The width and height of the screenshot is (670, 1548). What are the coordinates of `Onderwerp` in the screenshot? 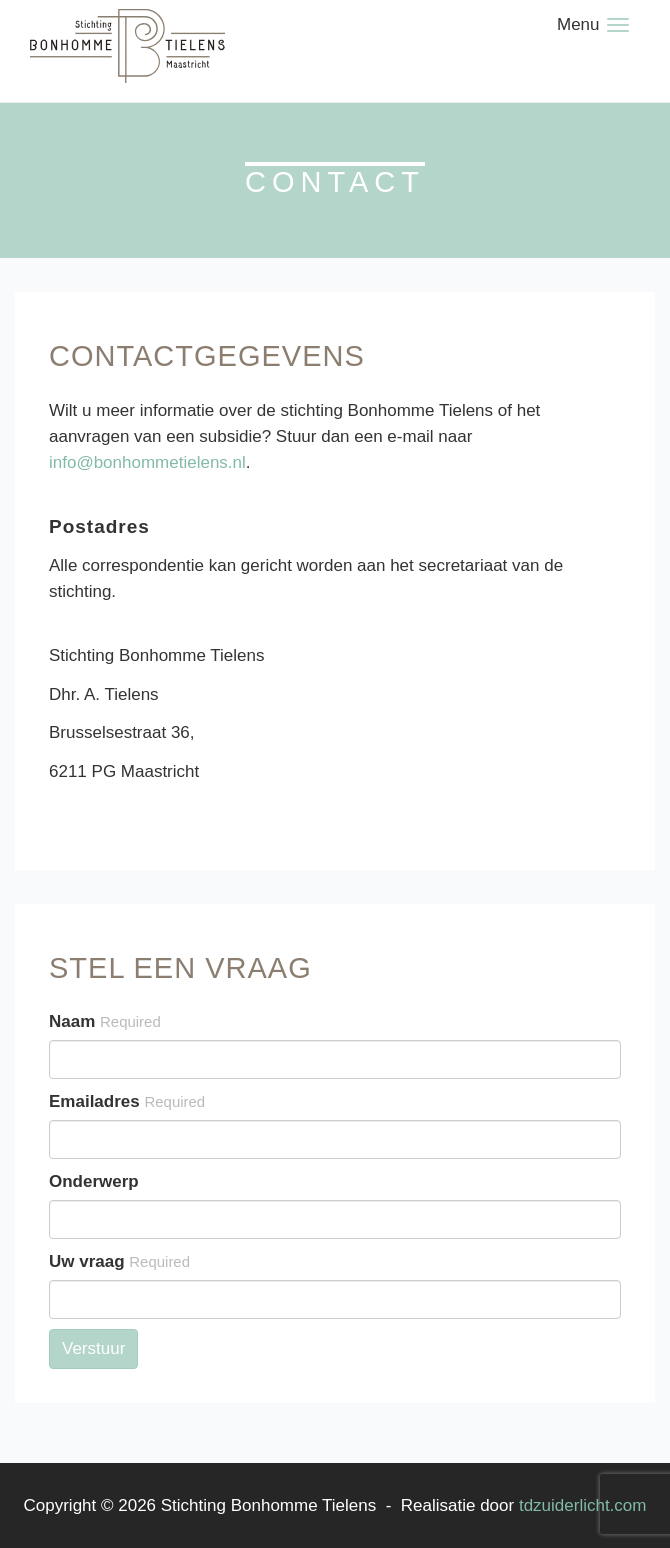 It's located at (94, 1181).